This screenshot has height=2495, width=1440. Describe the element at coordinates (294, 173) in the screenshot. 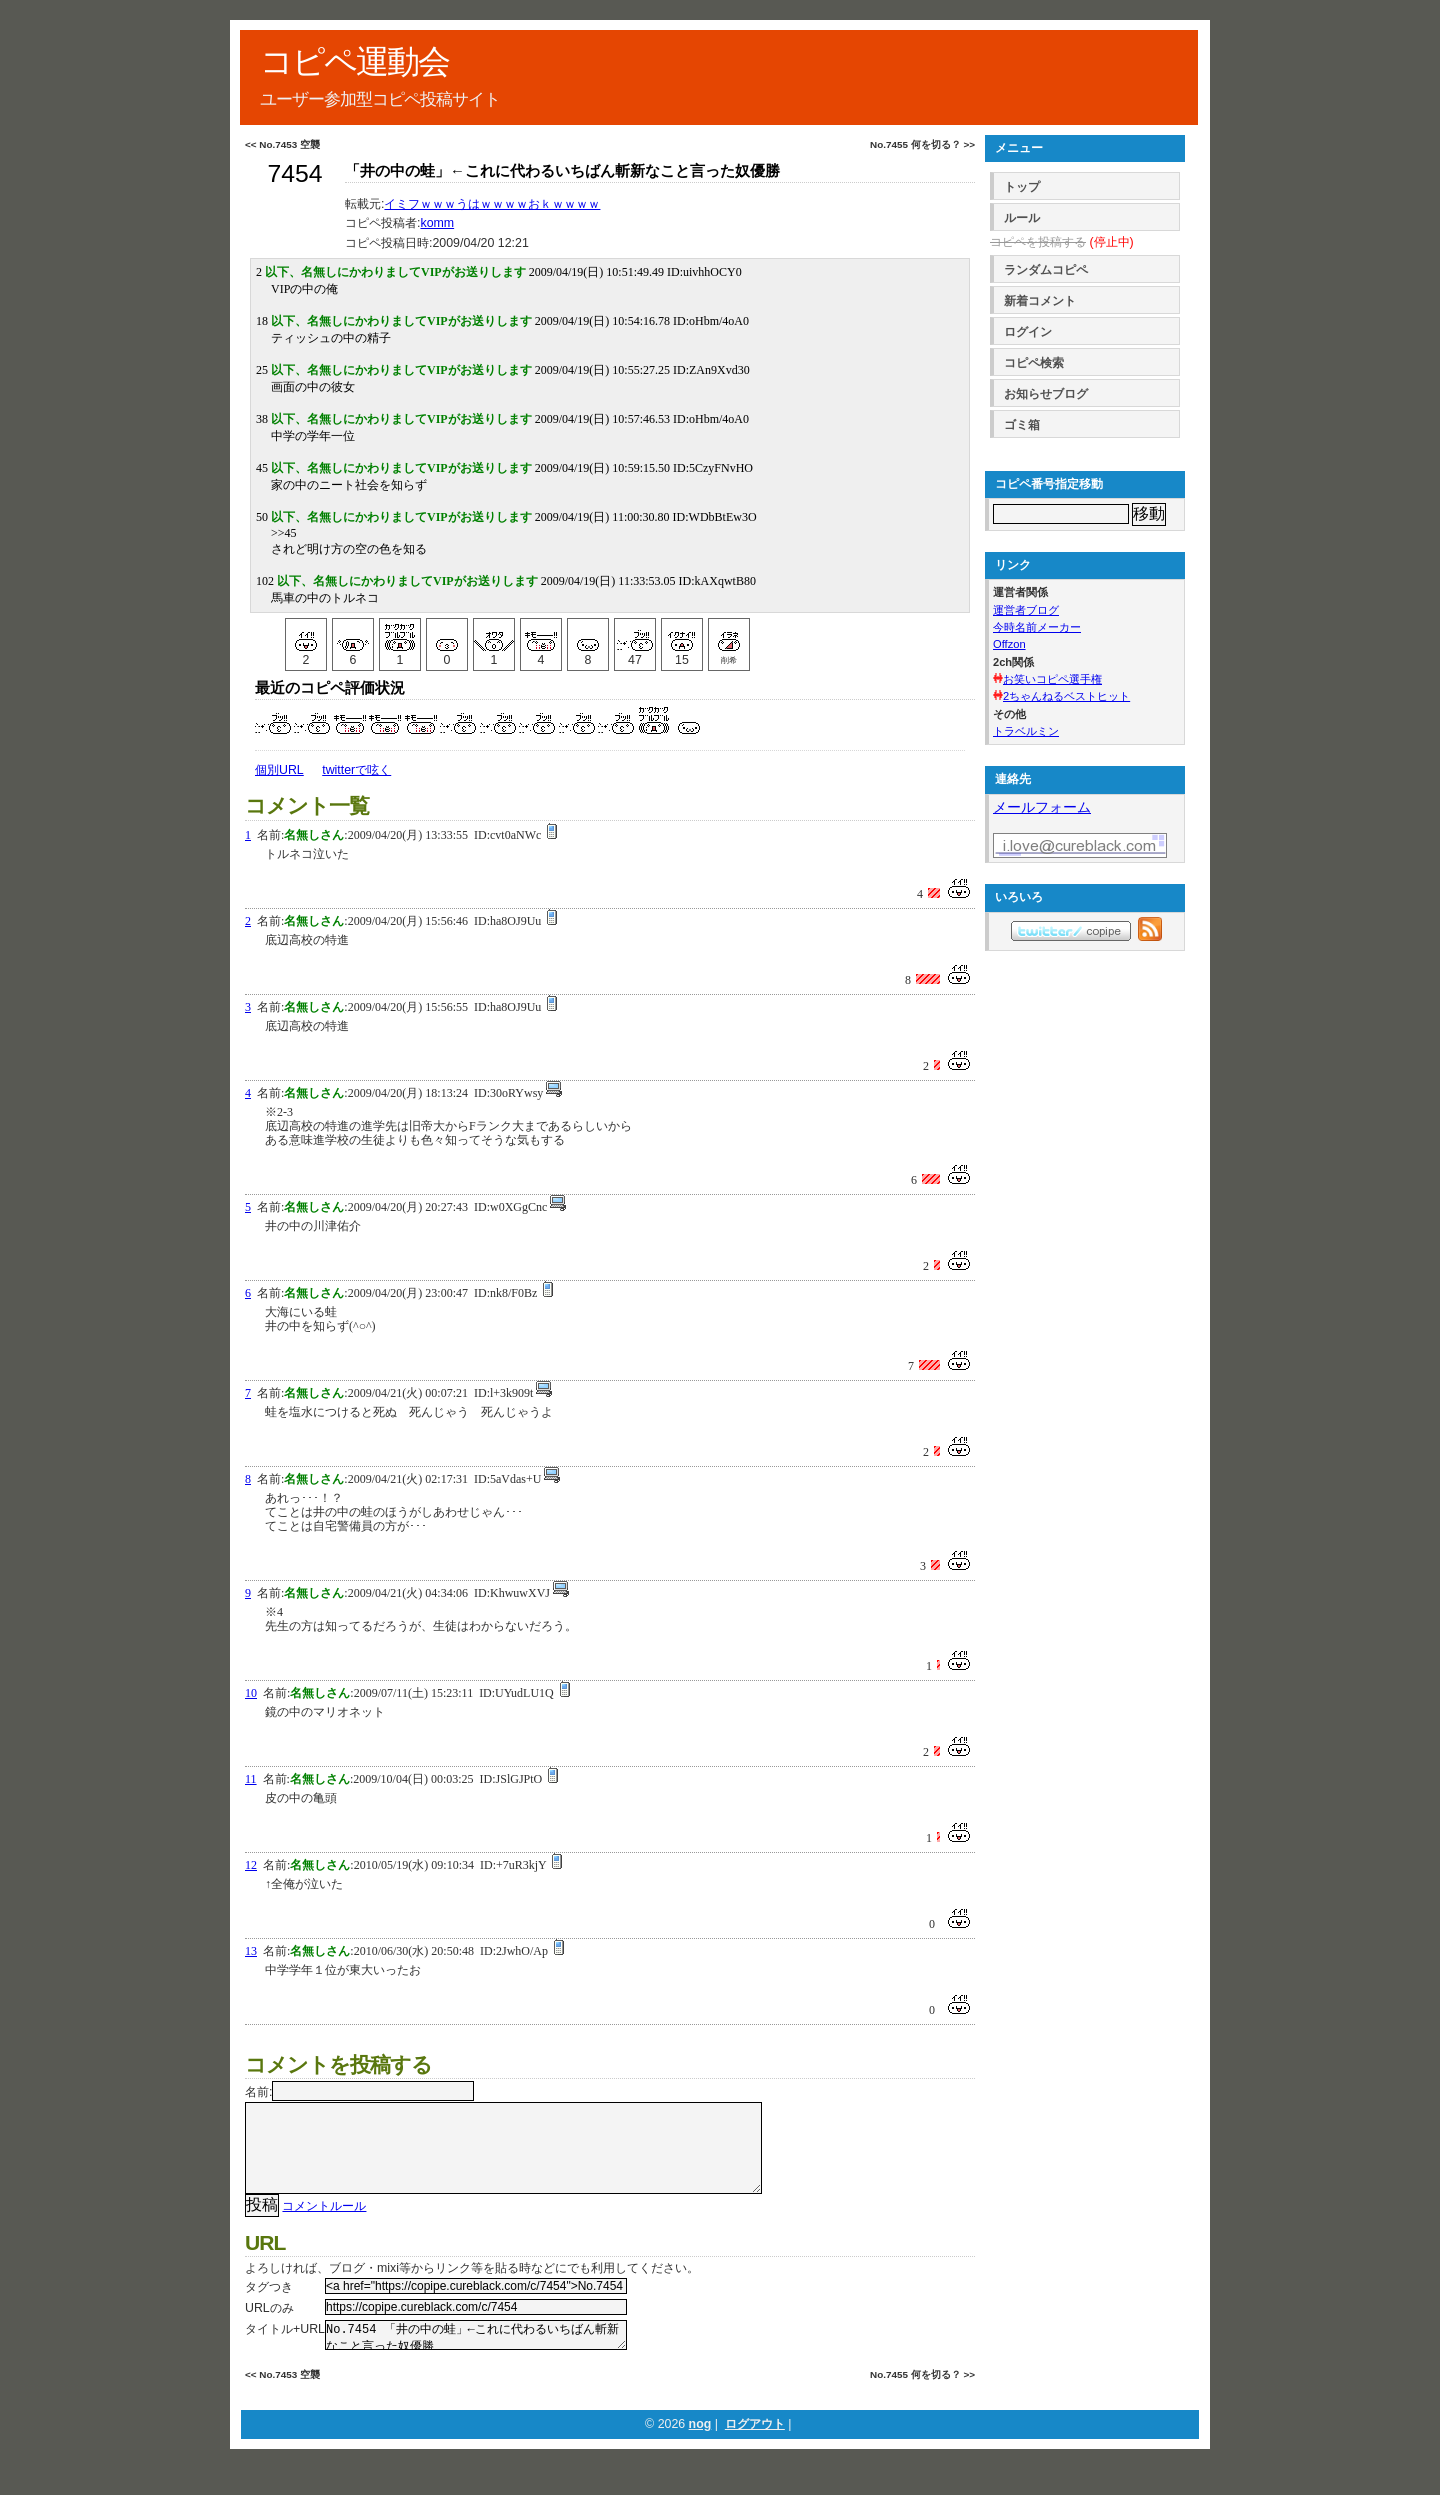

I see `7454` at that location.